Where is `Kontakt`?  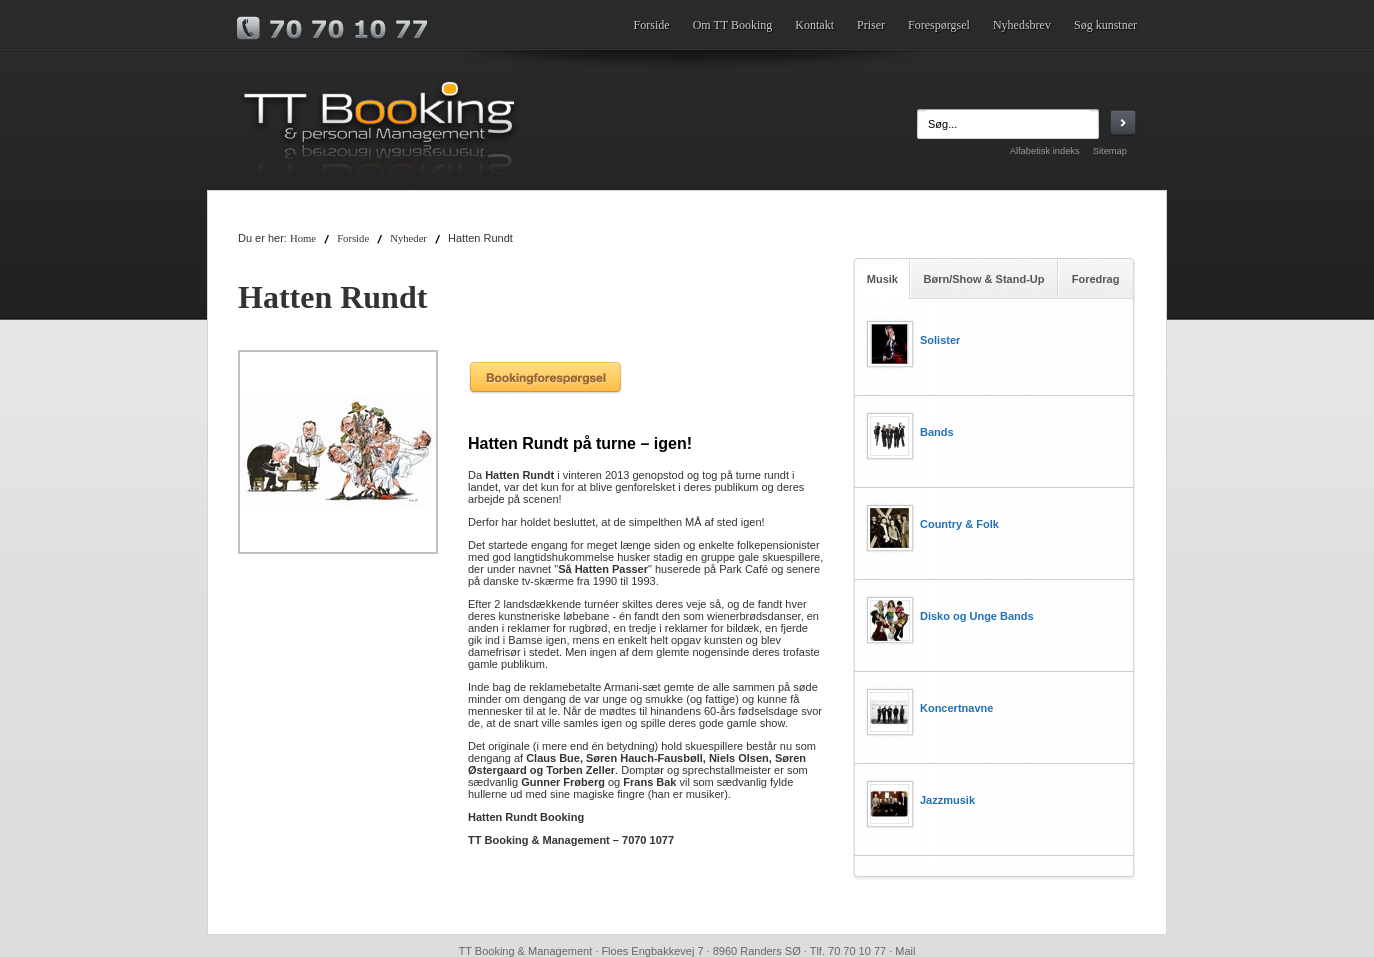
Kontakt is located at coordinates (814, 25).